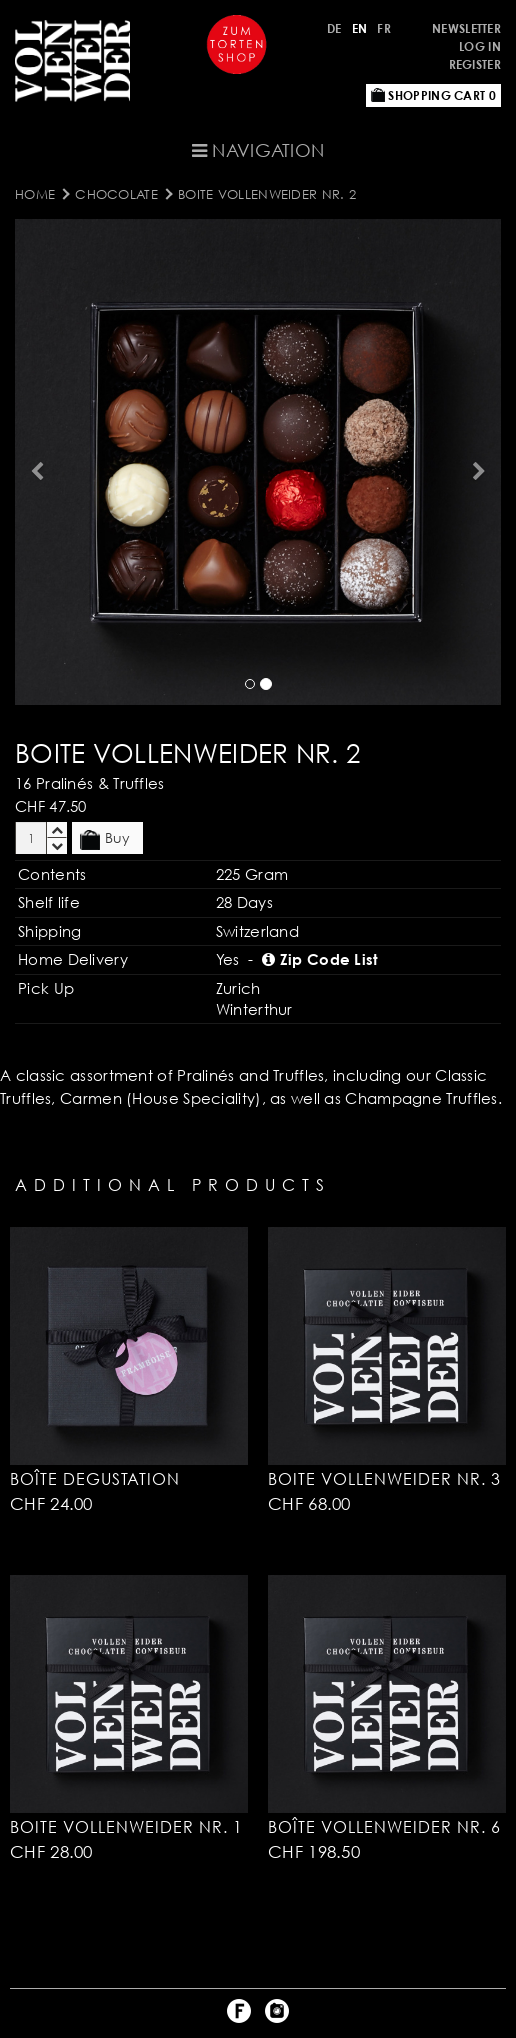 The image size is (516, 2038). I want to click on Buy, so click(105, 839).